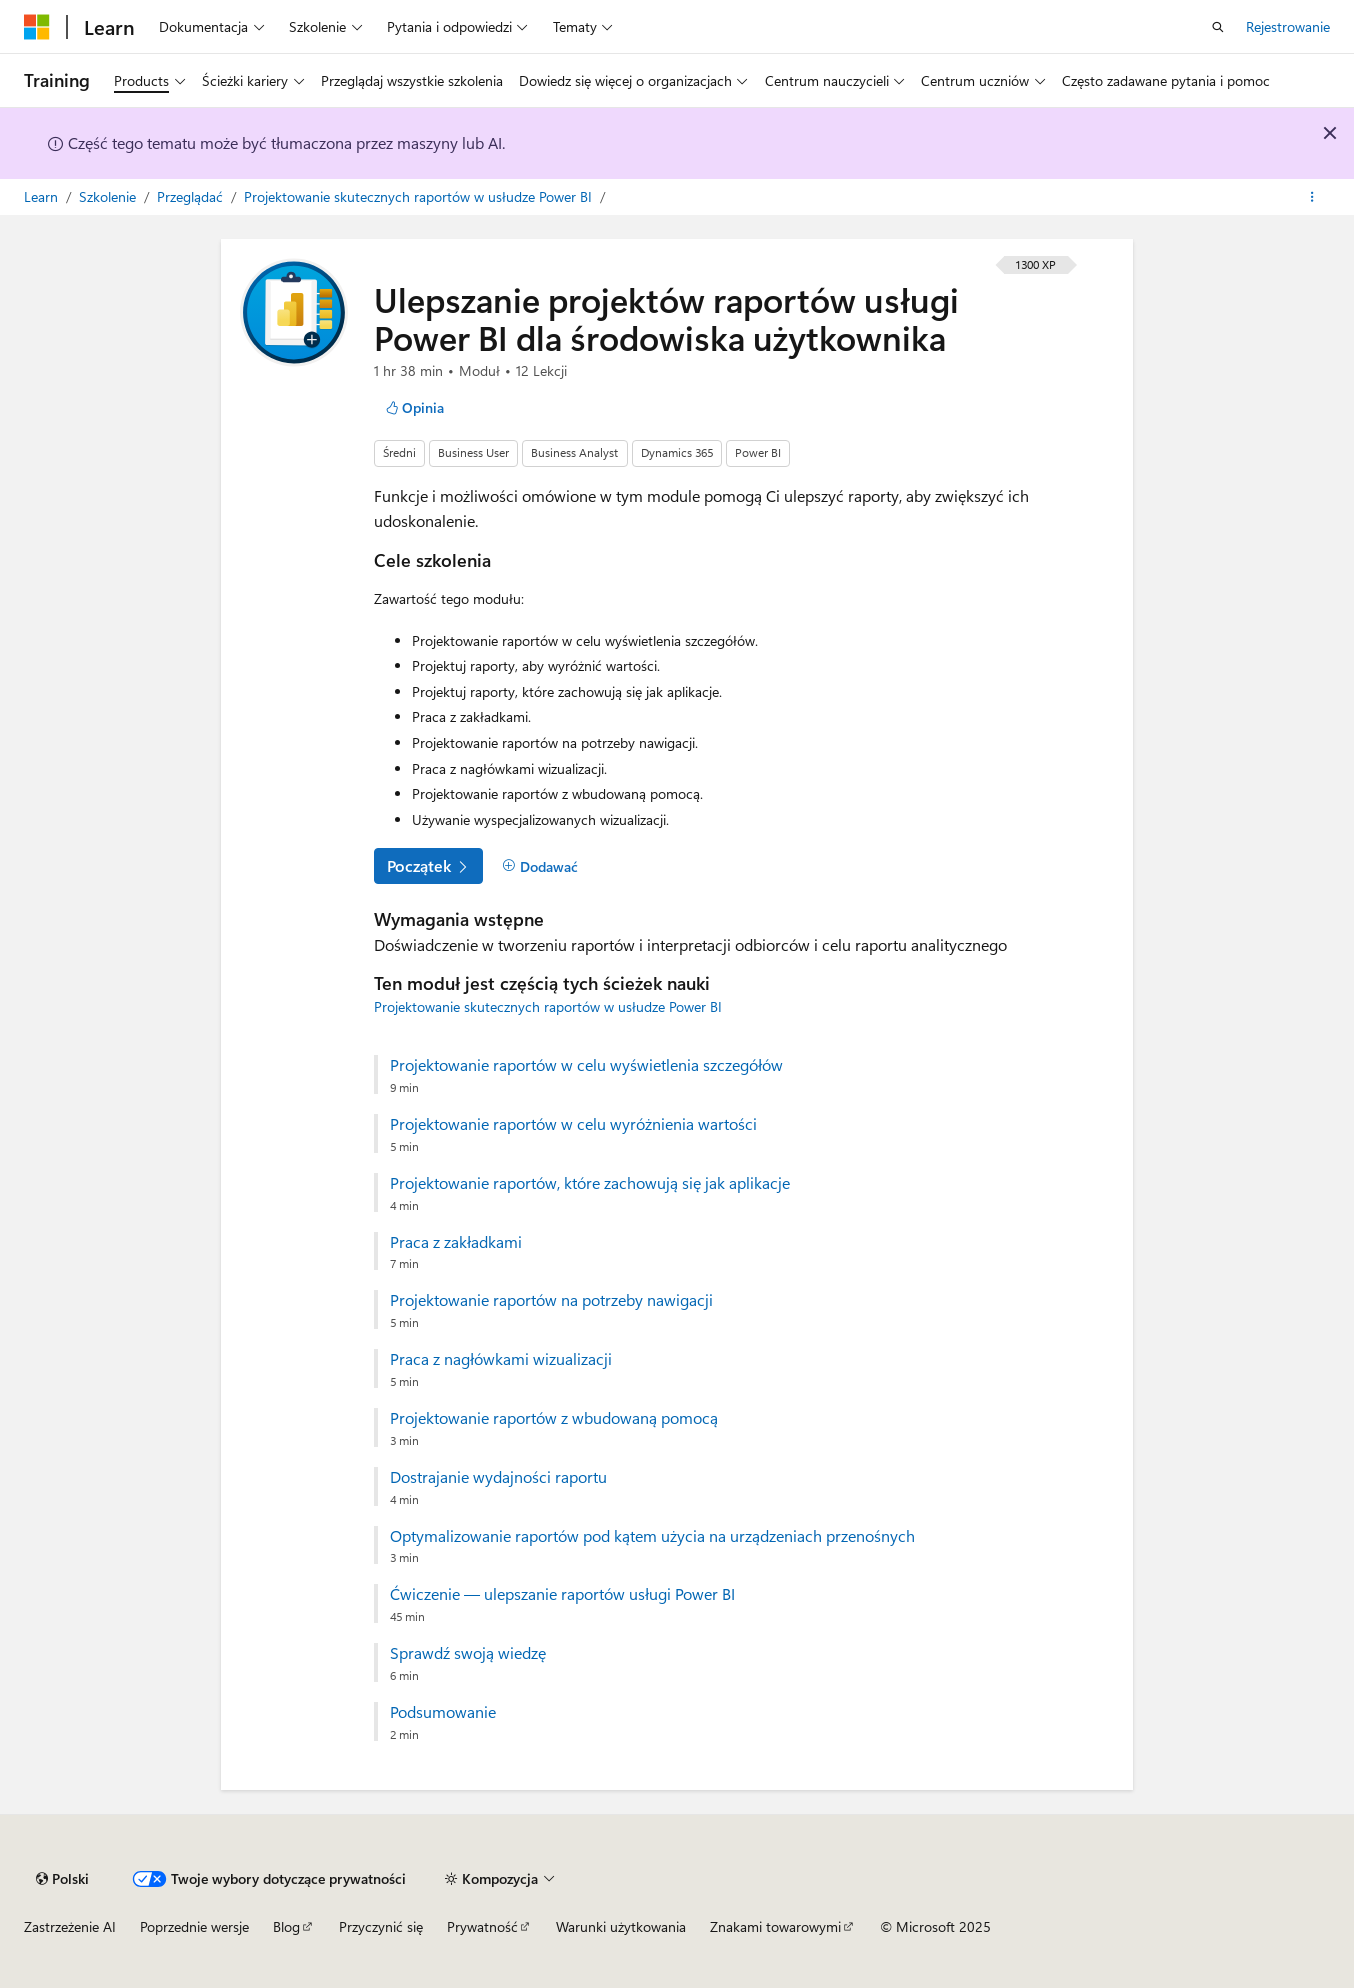 The image size is (1354, 1988). What do you see at coordinates (554, 1418) in the screenshot?
I see `Projektowanie raportów z wbudowaną pomocą` at bounding box center [554, 1418].